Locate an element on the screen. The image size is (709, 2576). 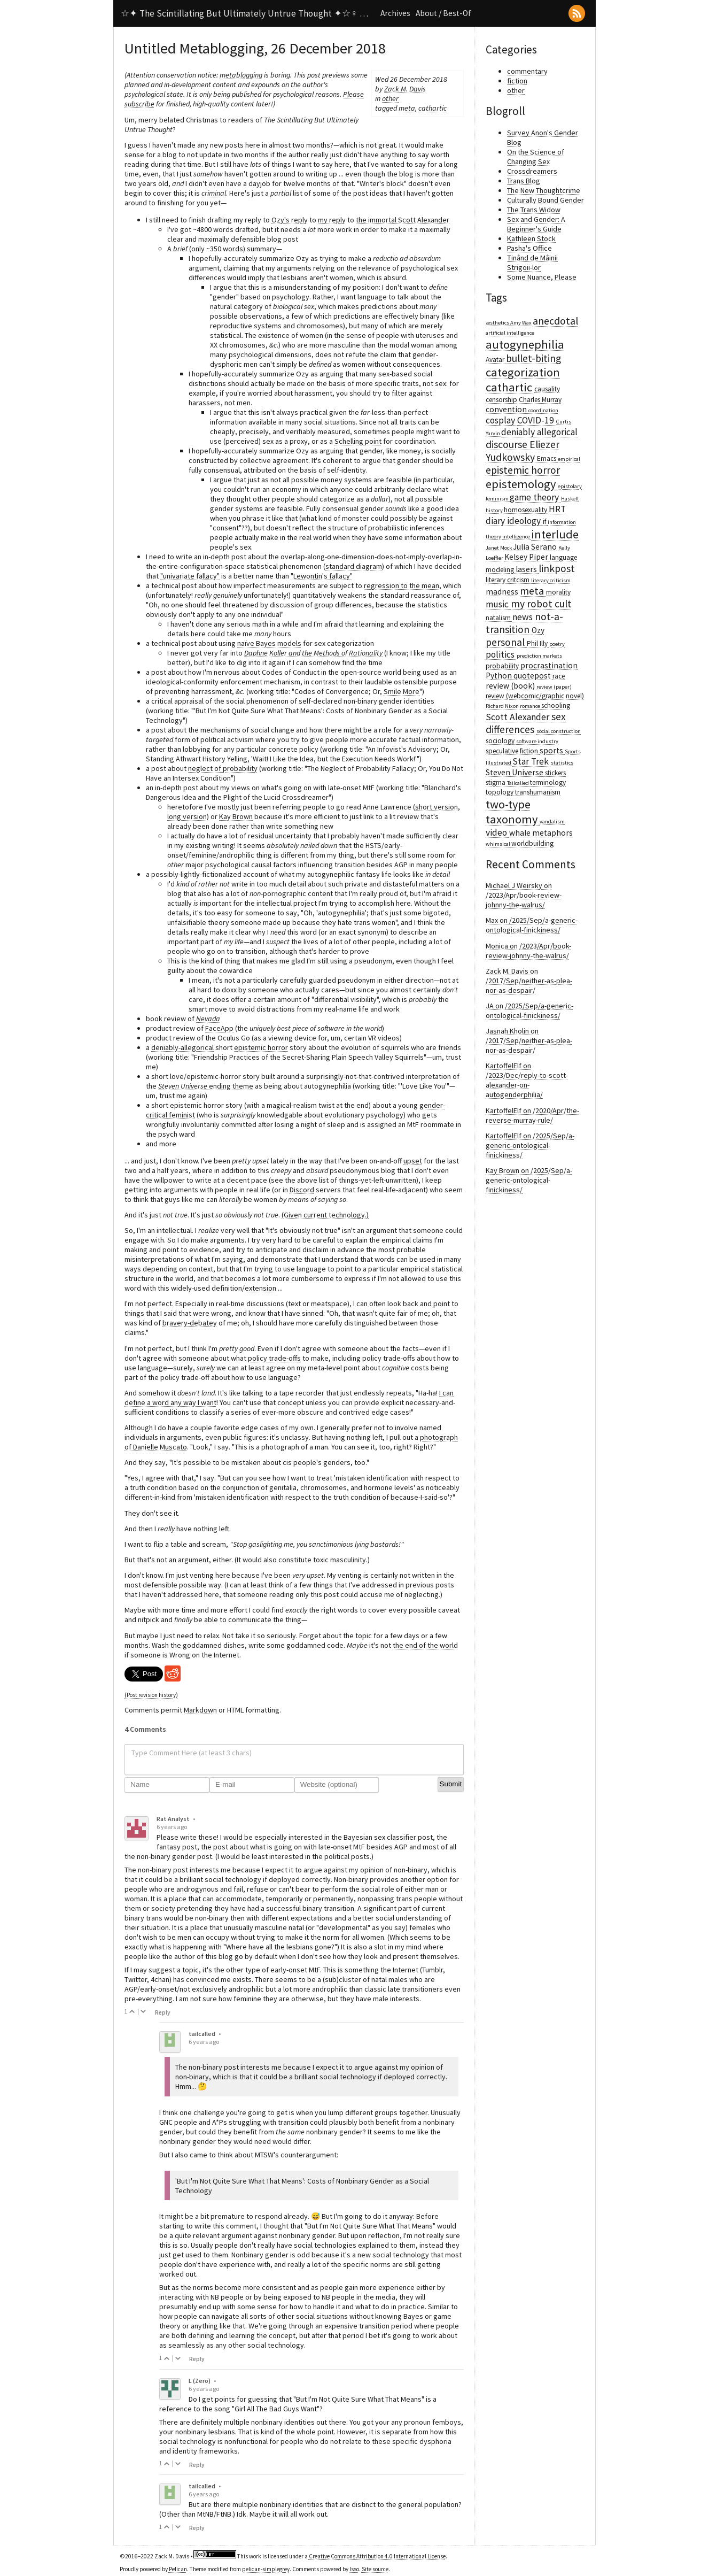
anecdotal is located at coordinates (555, 320).